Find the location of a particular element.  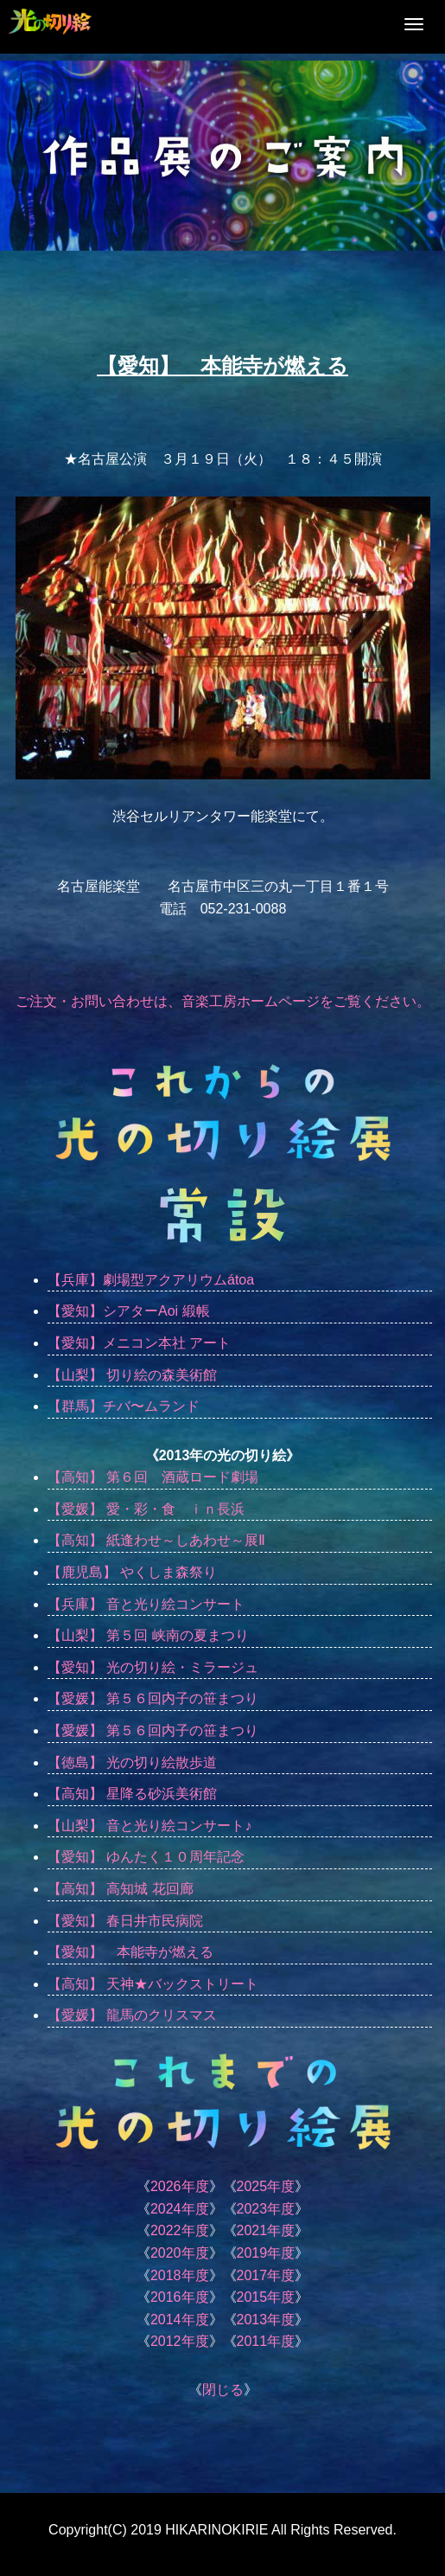

【兵庫】劇場型アクアリウムátoa is located at coordinates (151, 1279).